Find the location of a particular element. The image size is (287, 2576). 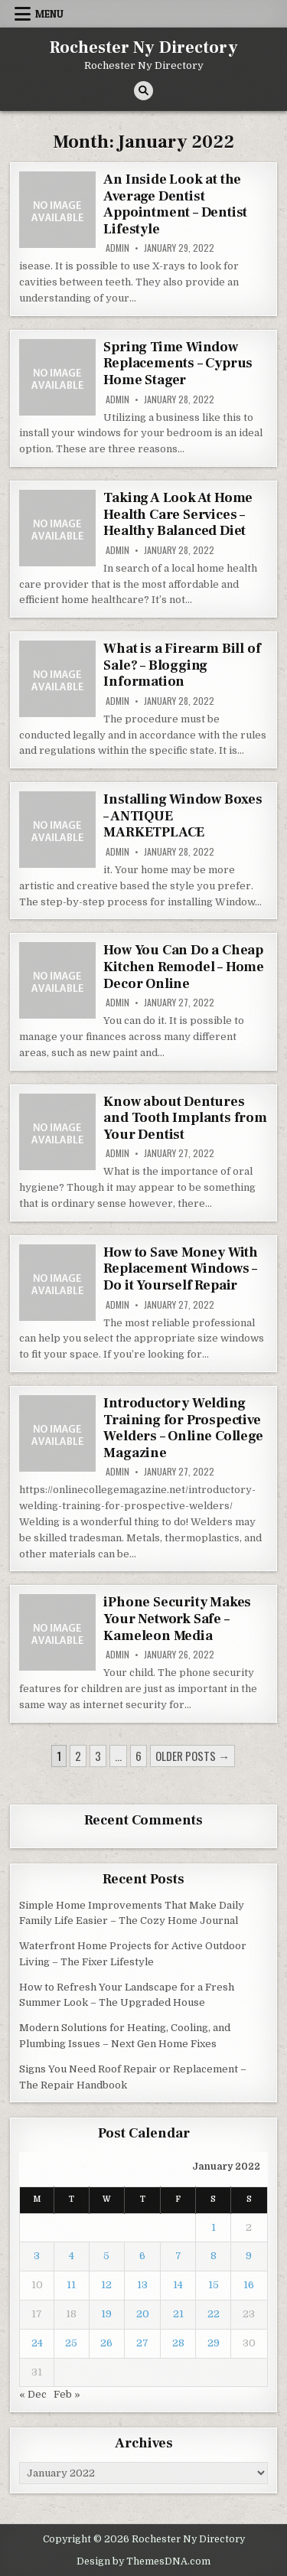

Rochester Ny Directory is located at coordinates (144, 47).